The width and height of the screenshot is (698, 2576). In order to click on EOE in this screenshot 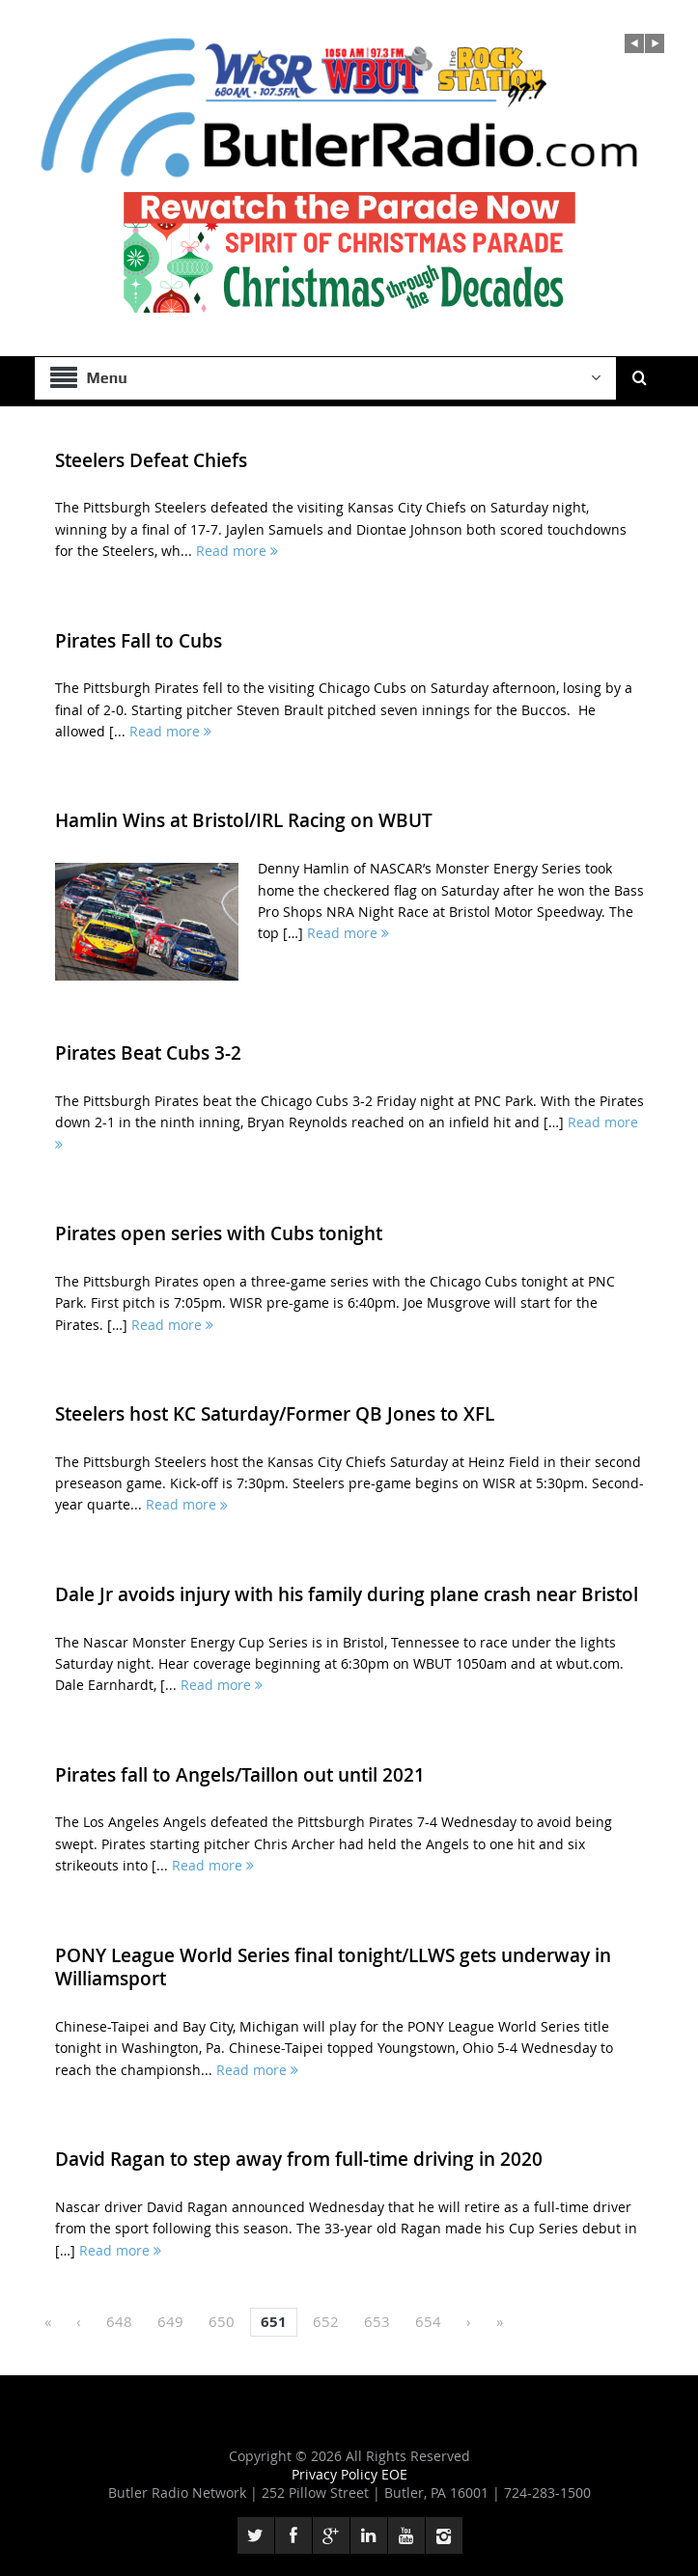, I will do `click(394, 2474)`.